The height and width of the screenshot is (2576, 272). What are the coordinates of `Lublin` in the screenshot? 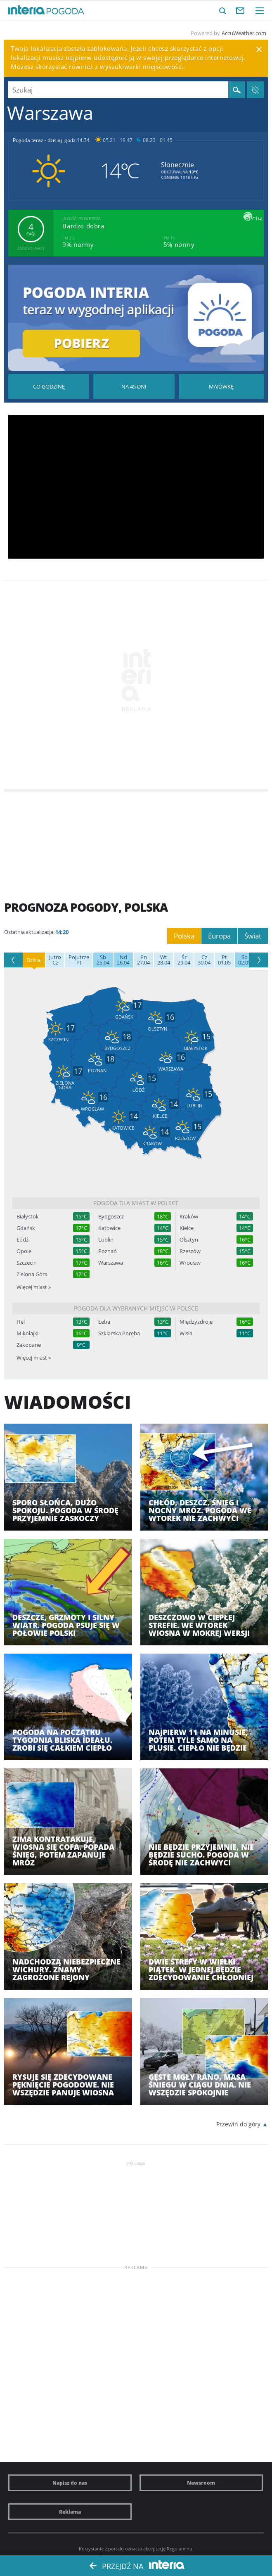 It's located at (106, 1240).